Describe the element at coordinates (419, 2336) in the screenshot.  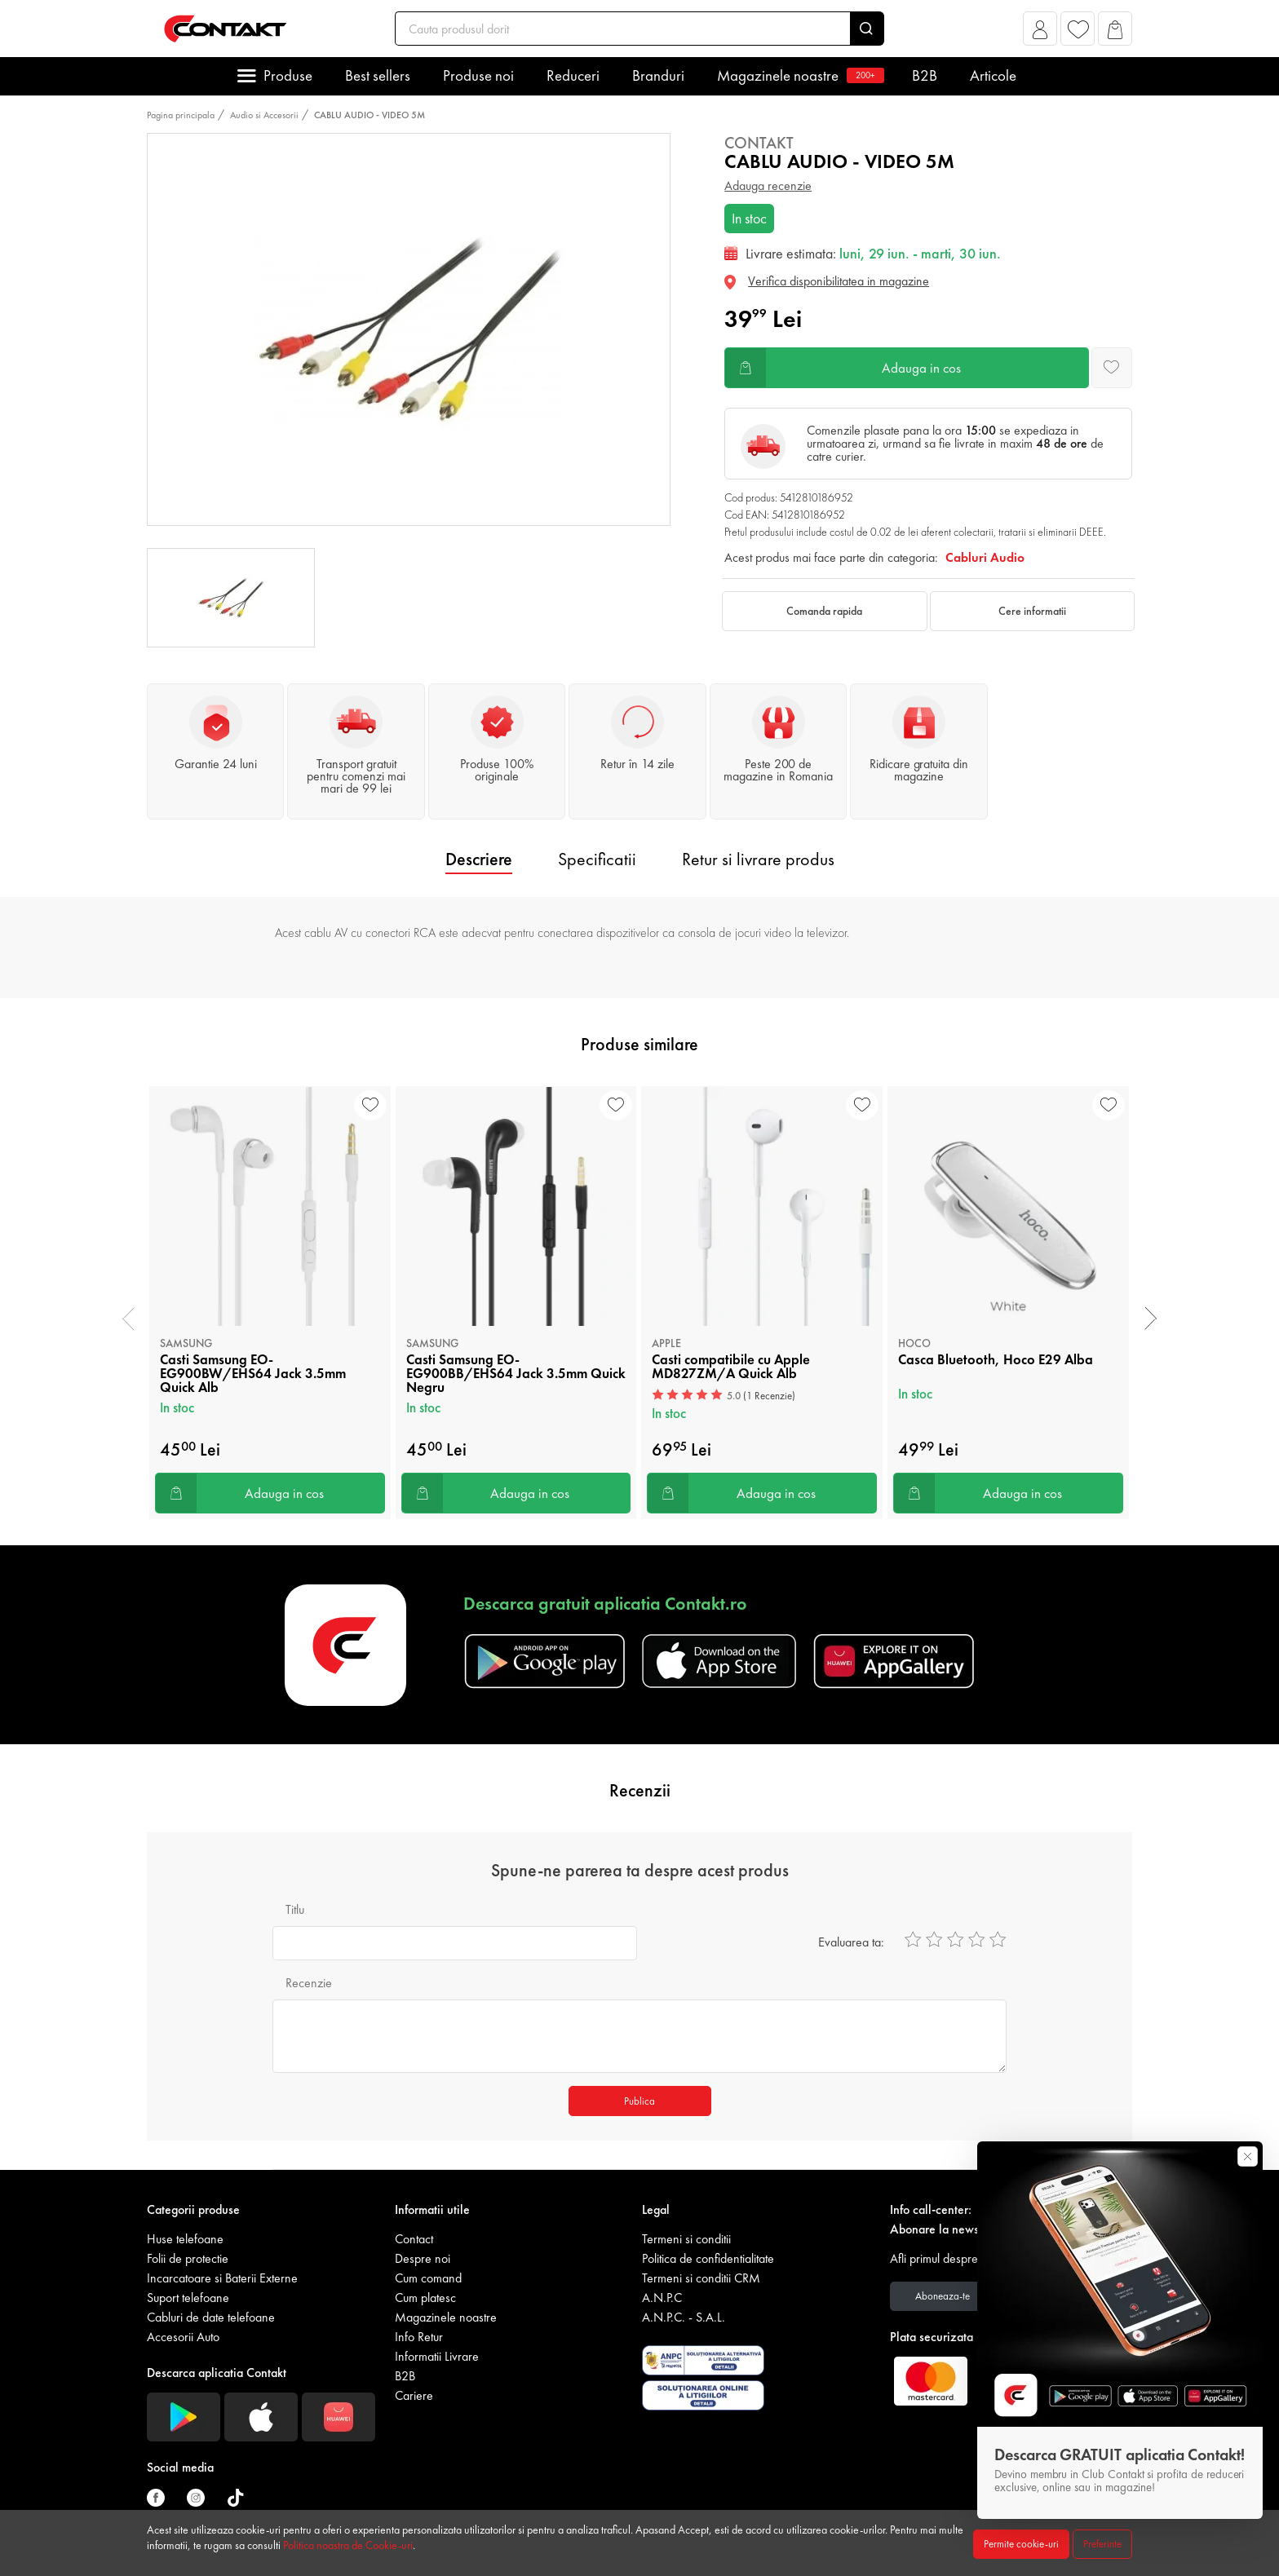
I see `Info Retur` at that location.